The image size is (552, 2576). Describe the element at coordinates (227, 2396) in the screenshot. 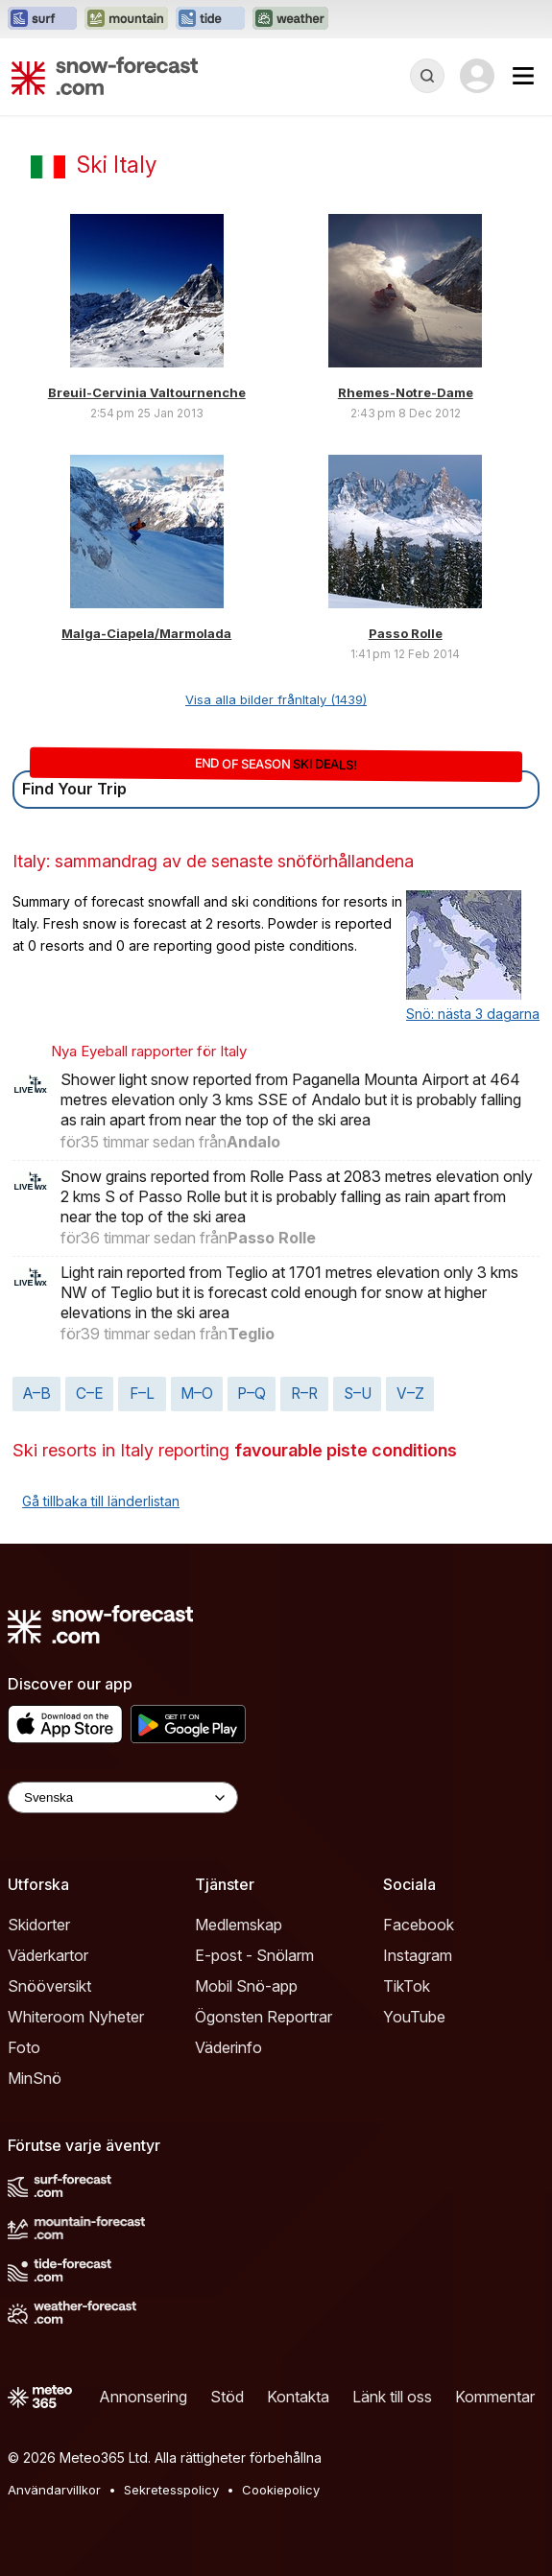

I see `Stöd` at that location.